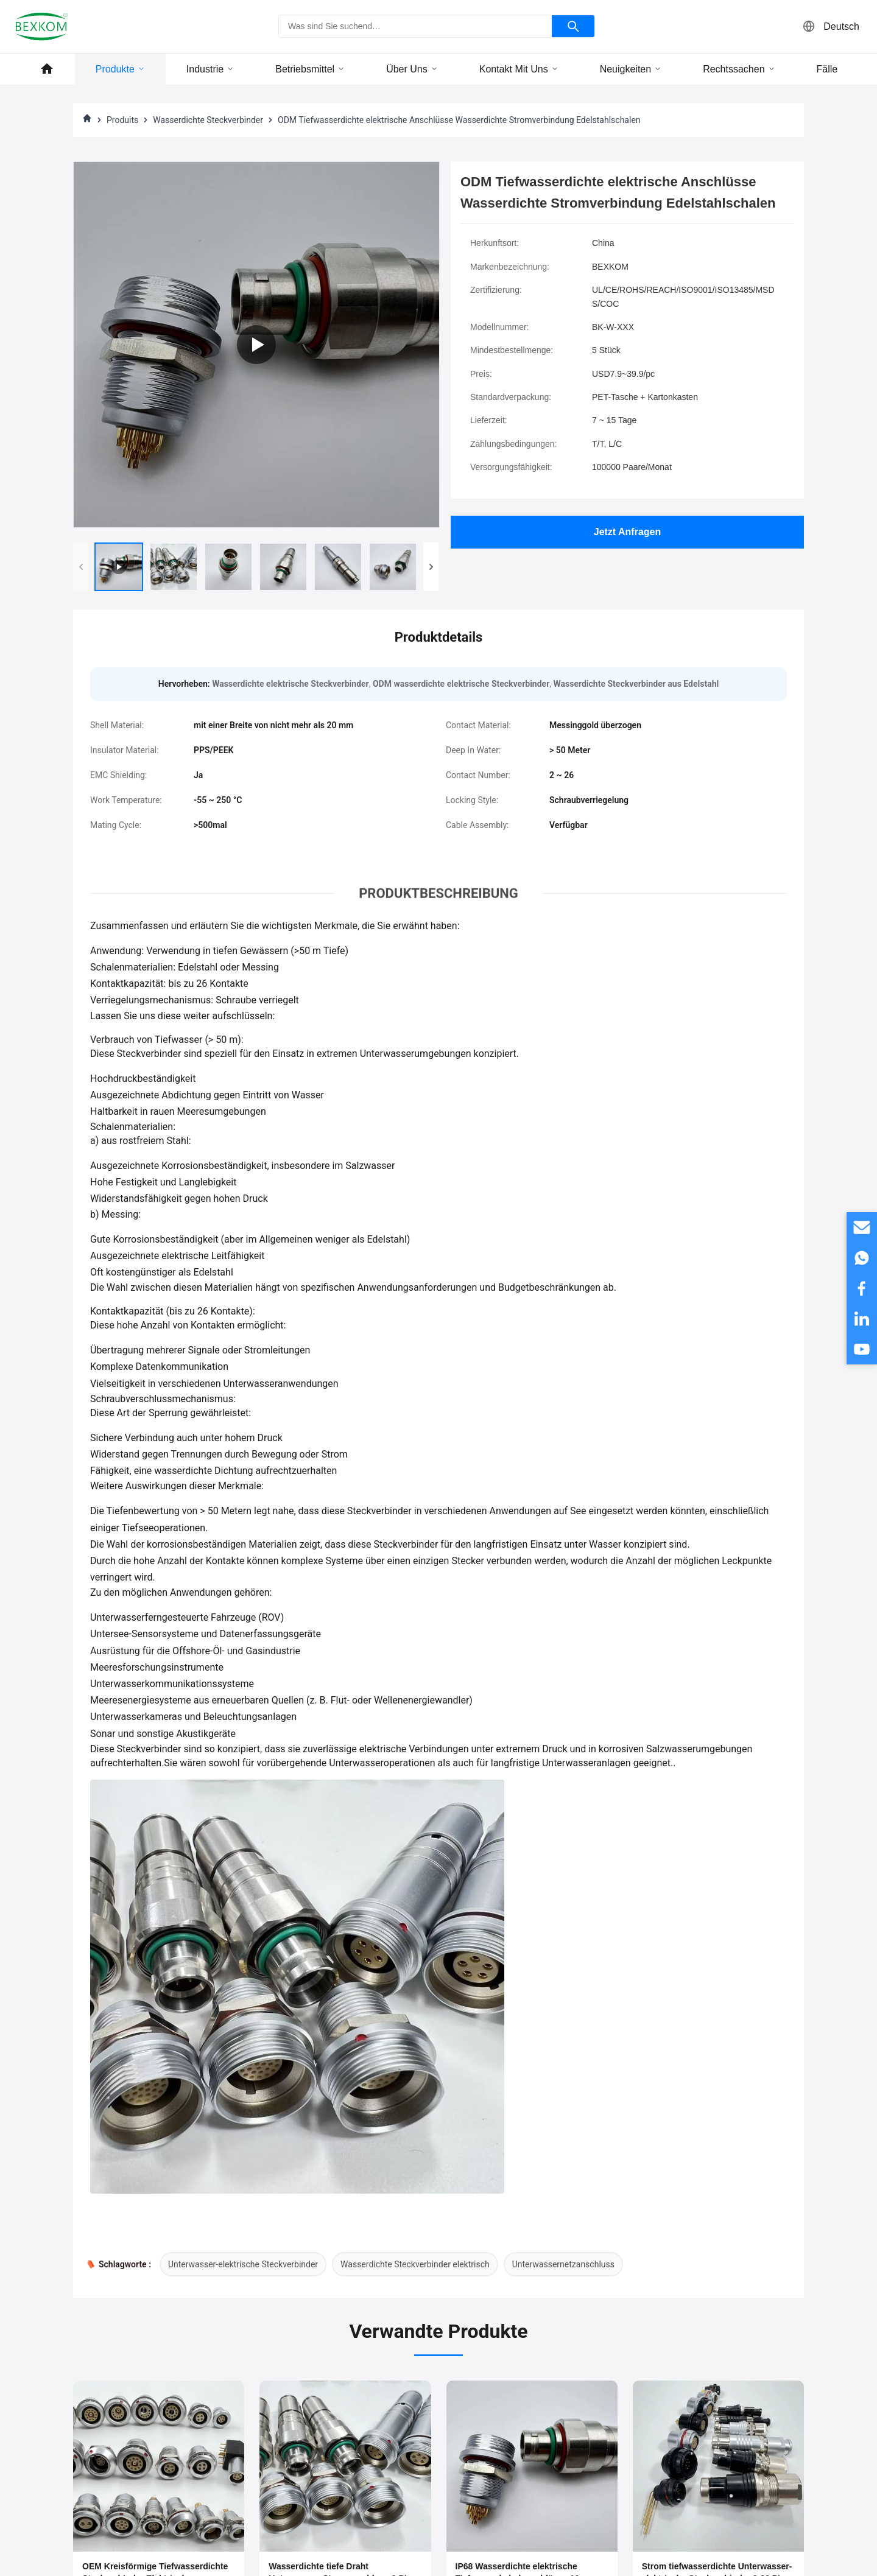 The width and height of the screenshot is (877, 2576). Describe the element at coordinates (827, 69) in the screenshot. I see `Fälle` at that location.